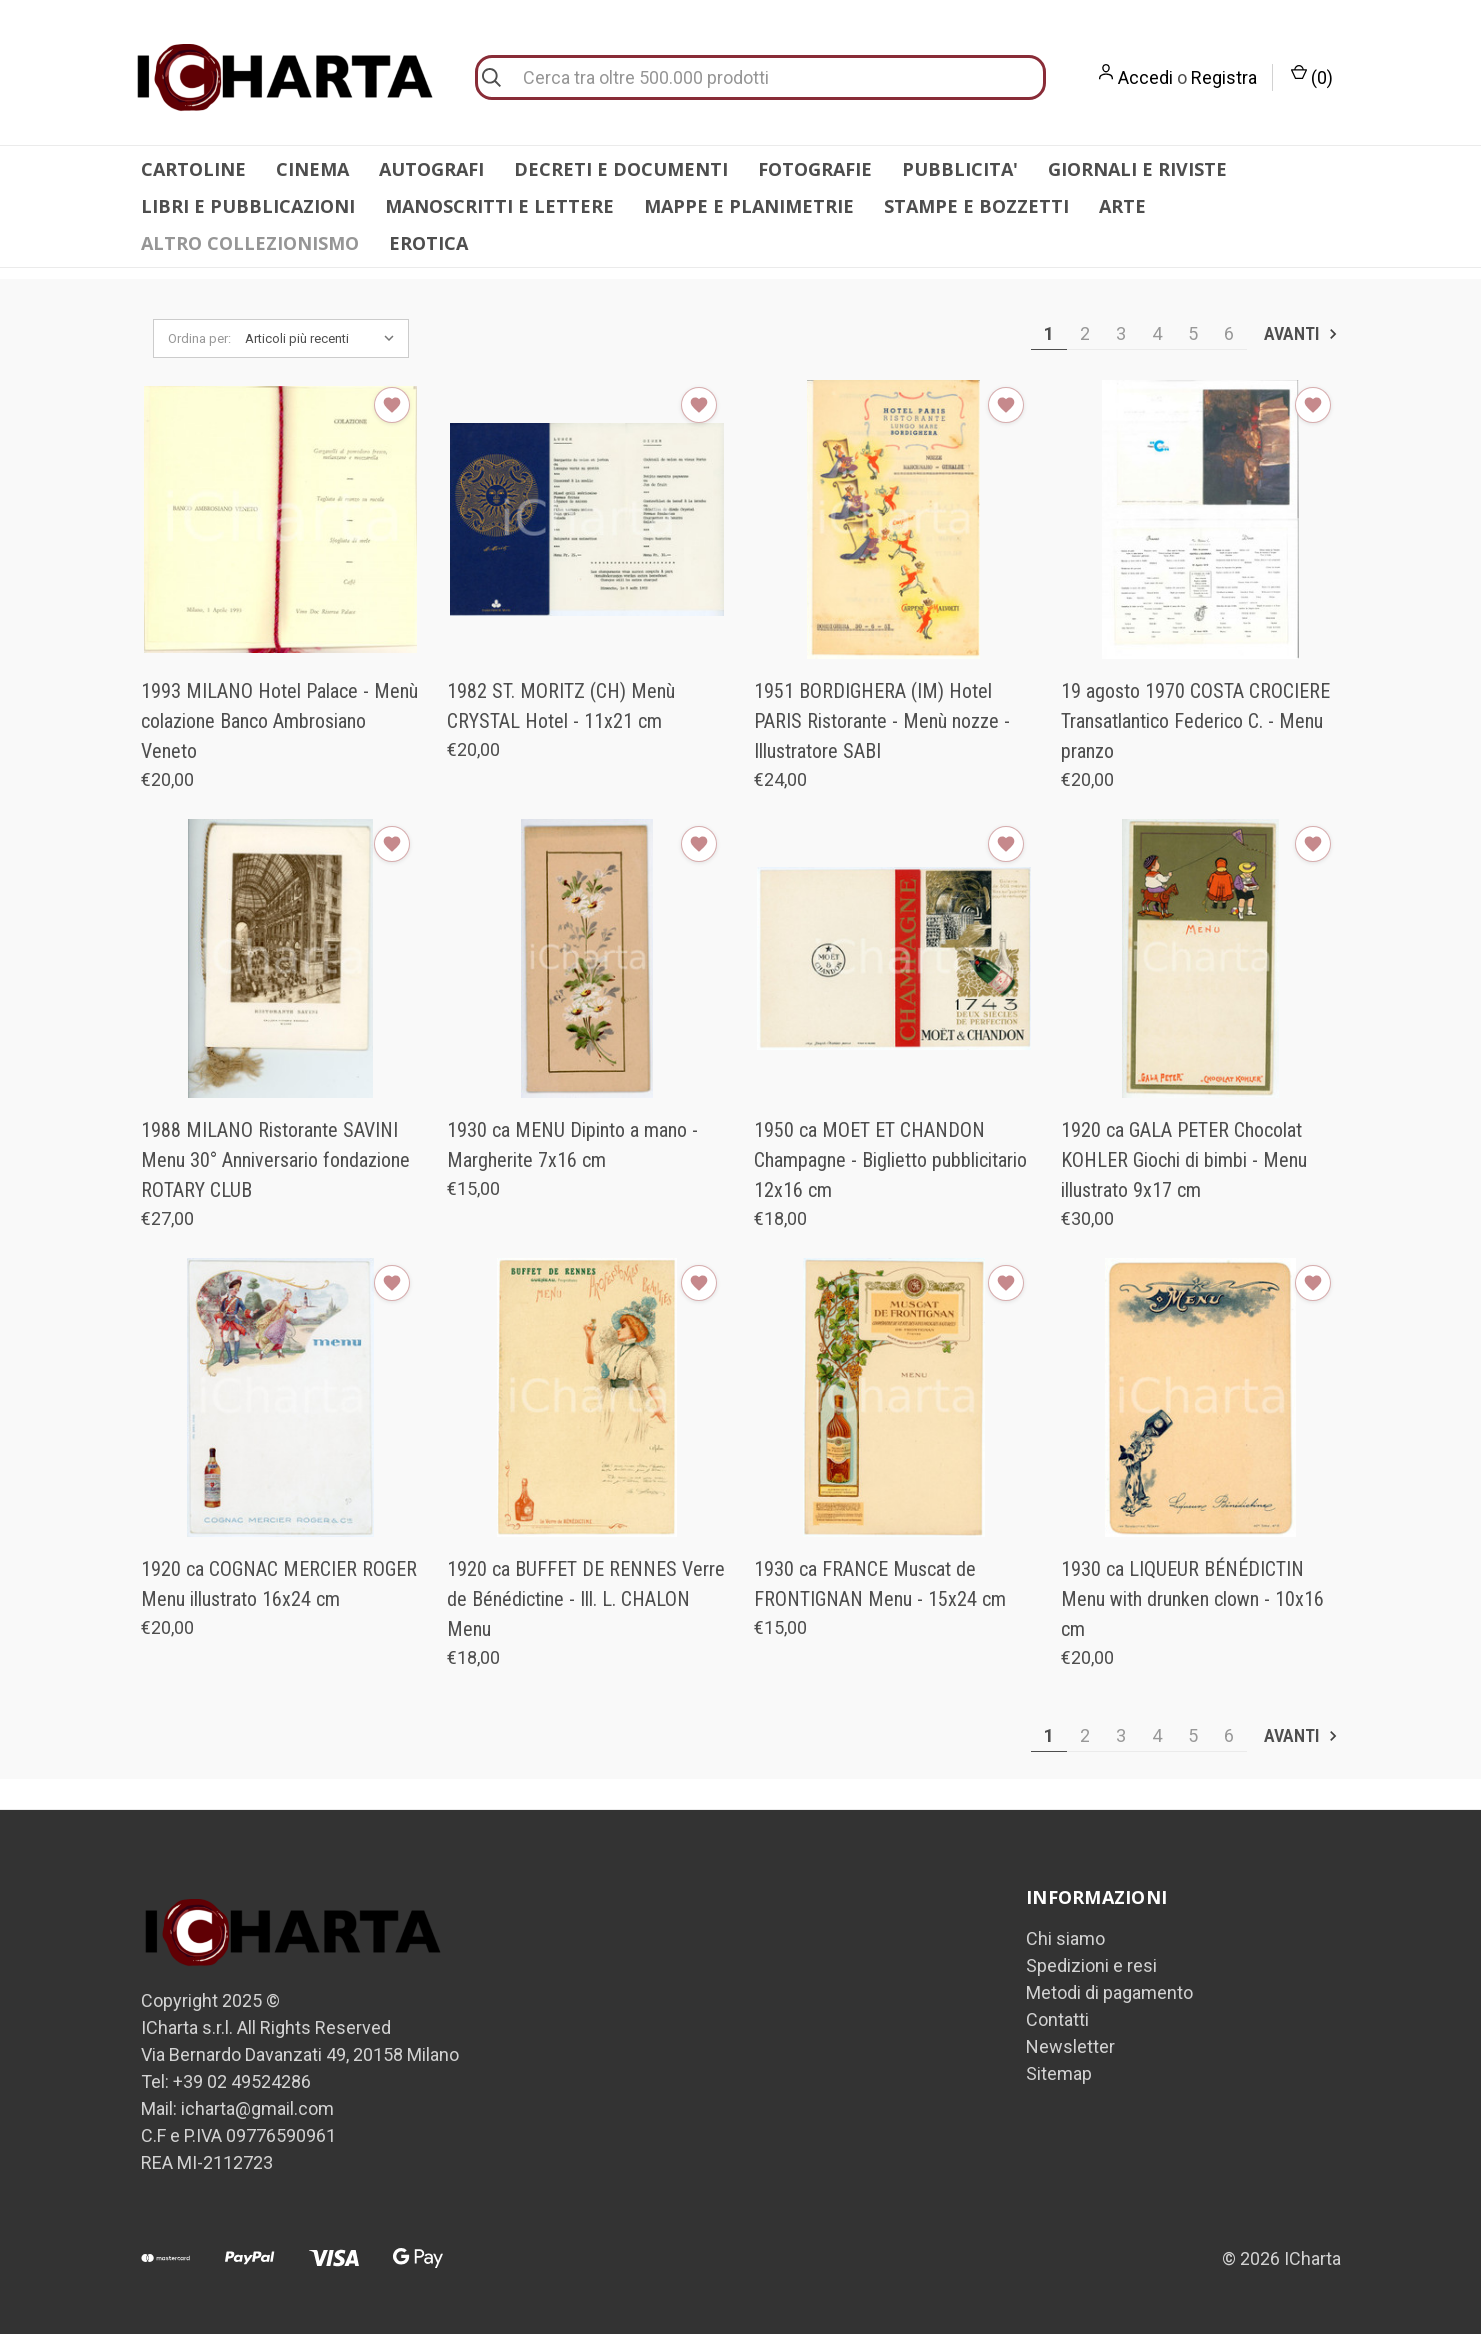  Describe the element at coordinates (1229, 333) in the screenshot. I see `6 [Pagina 6 di 6]` at that location.